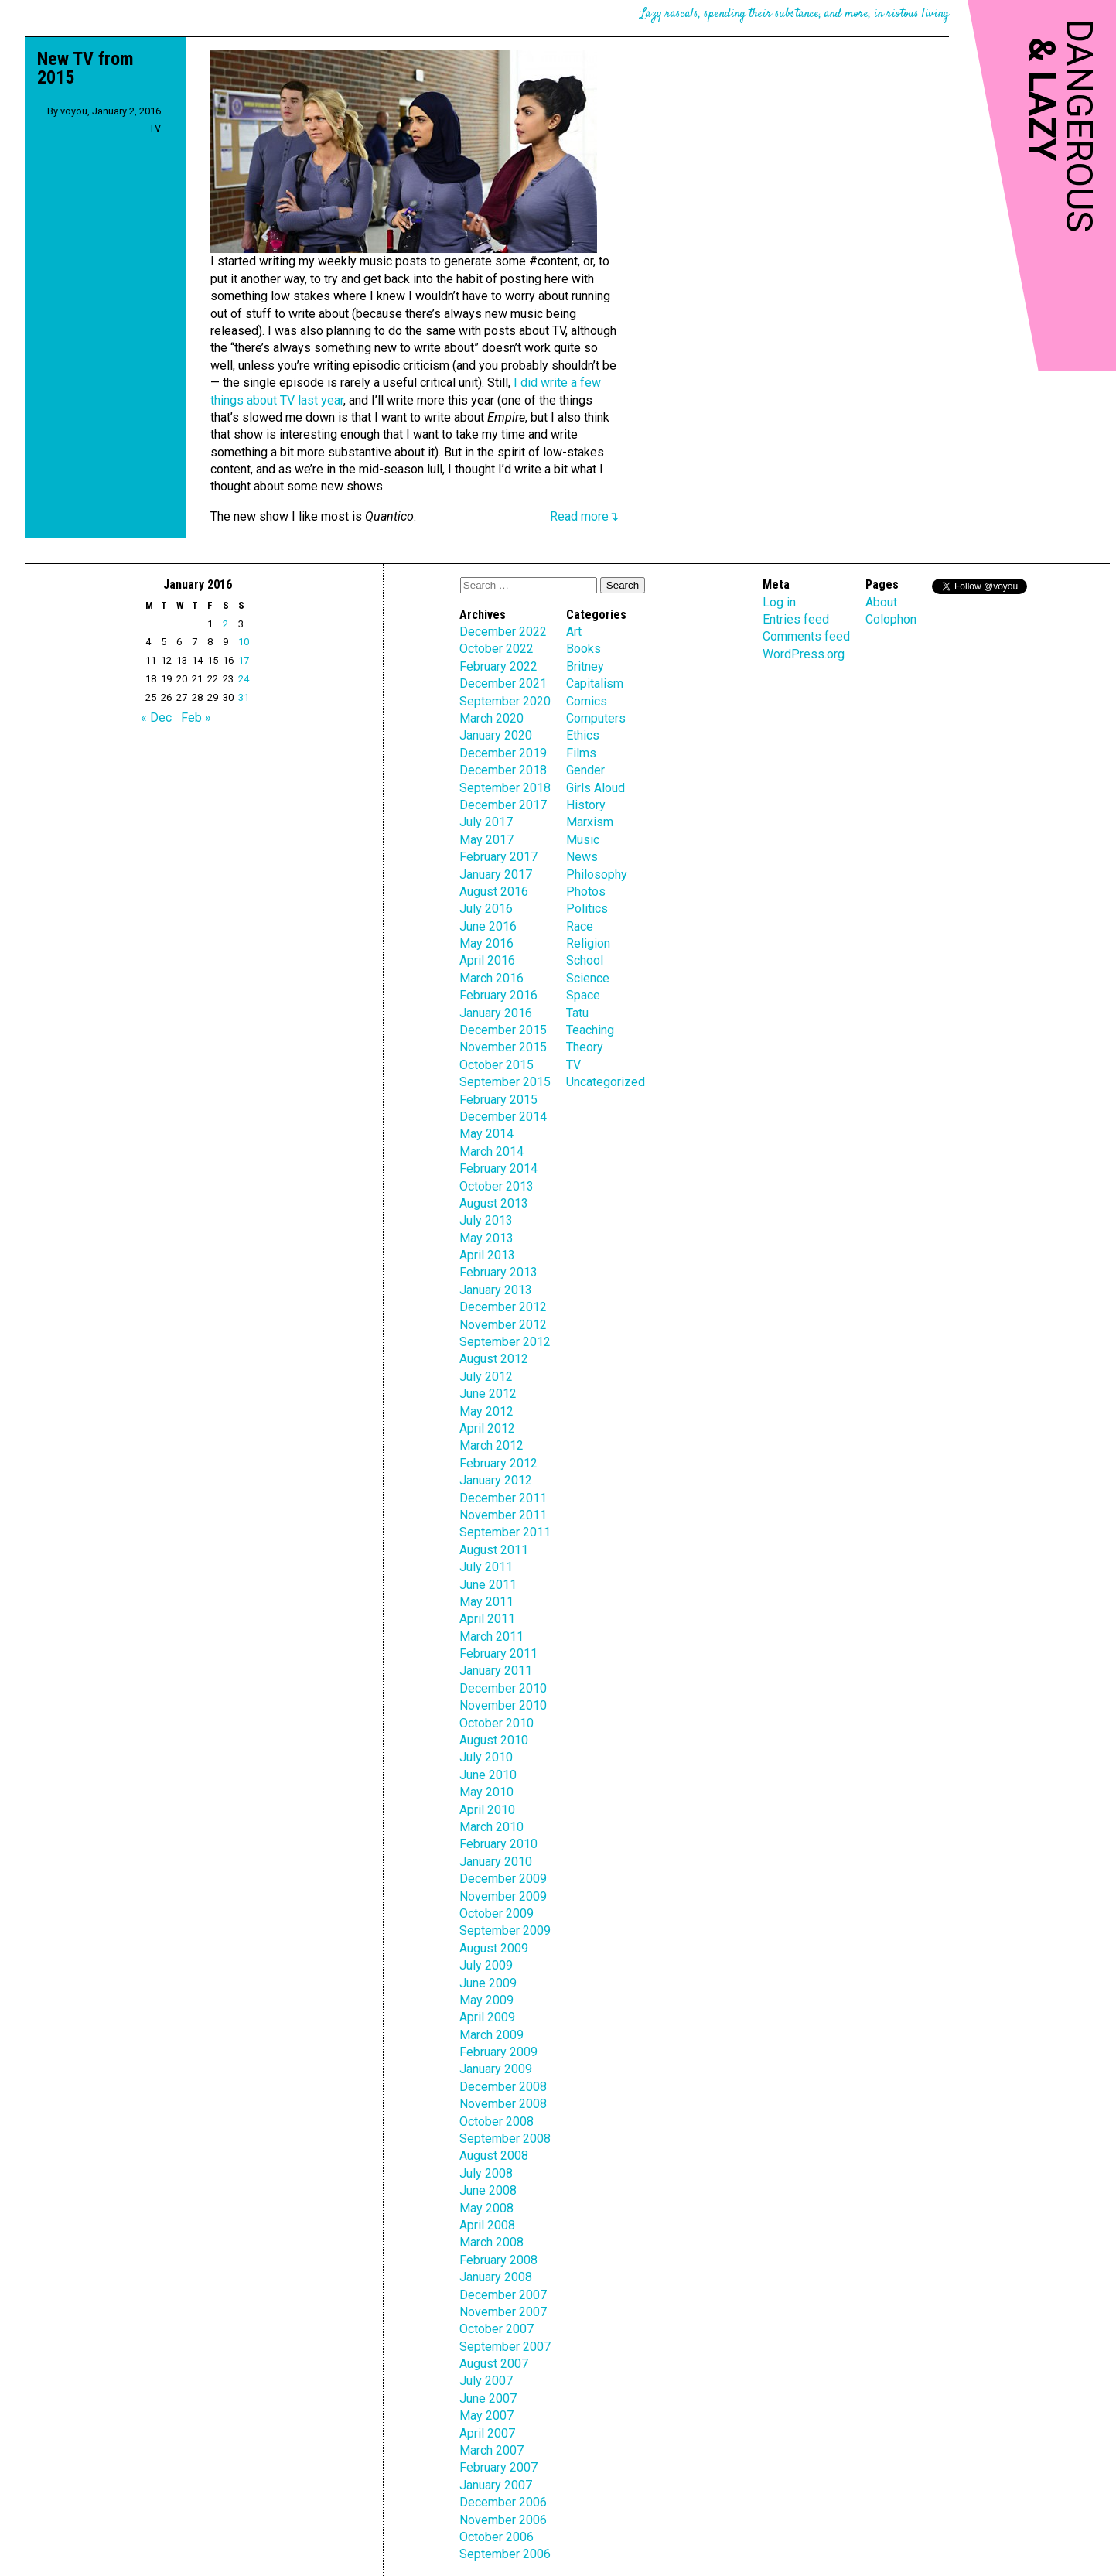 The image size is (1116, 2576). I want to click on About, so click(881, 602).